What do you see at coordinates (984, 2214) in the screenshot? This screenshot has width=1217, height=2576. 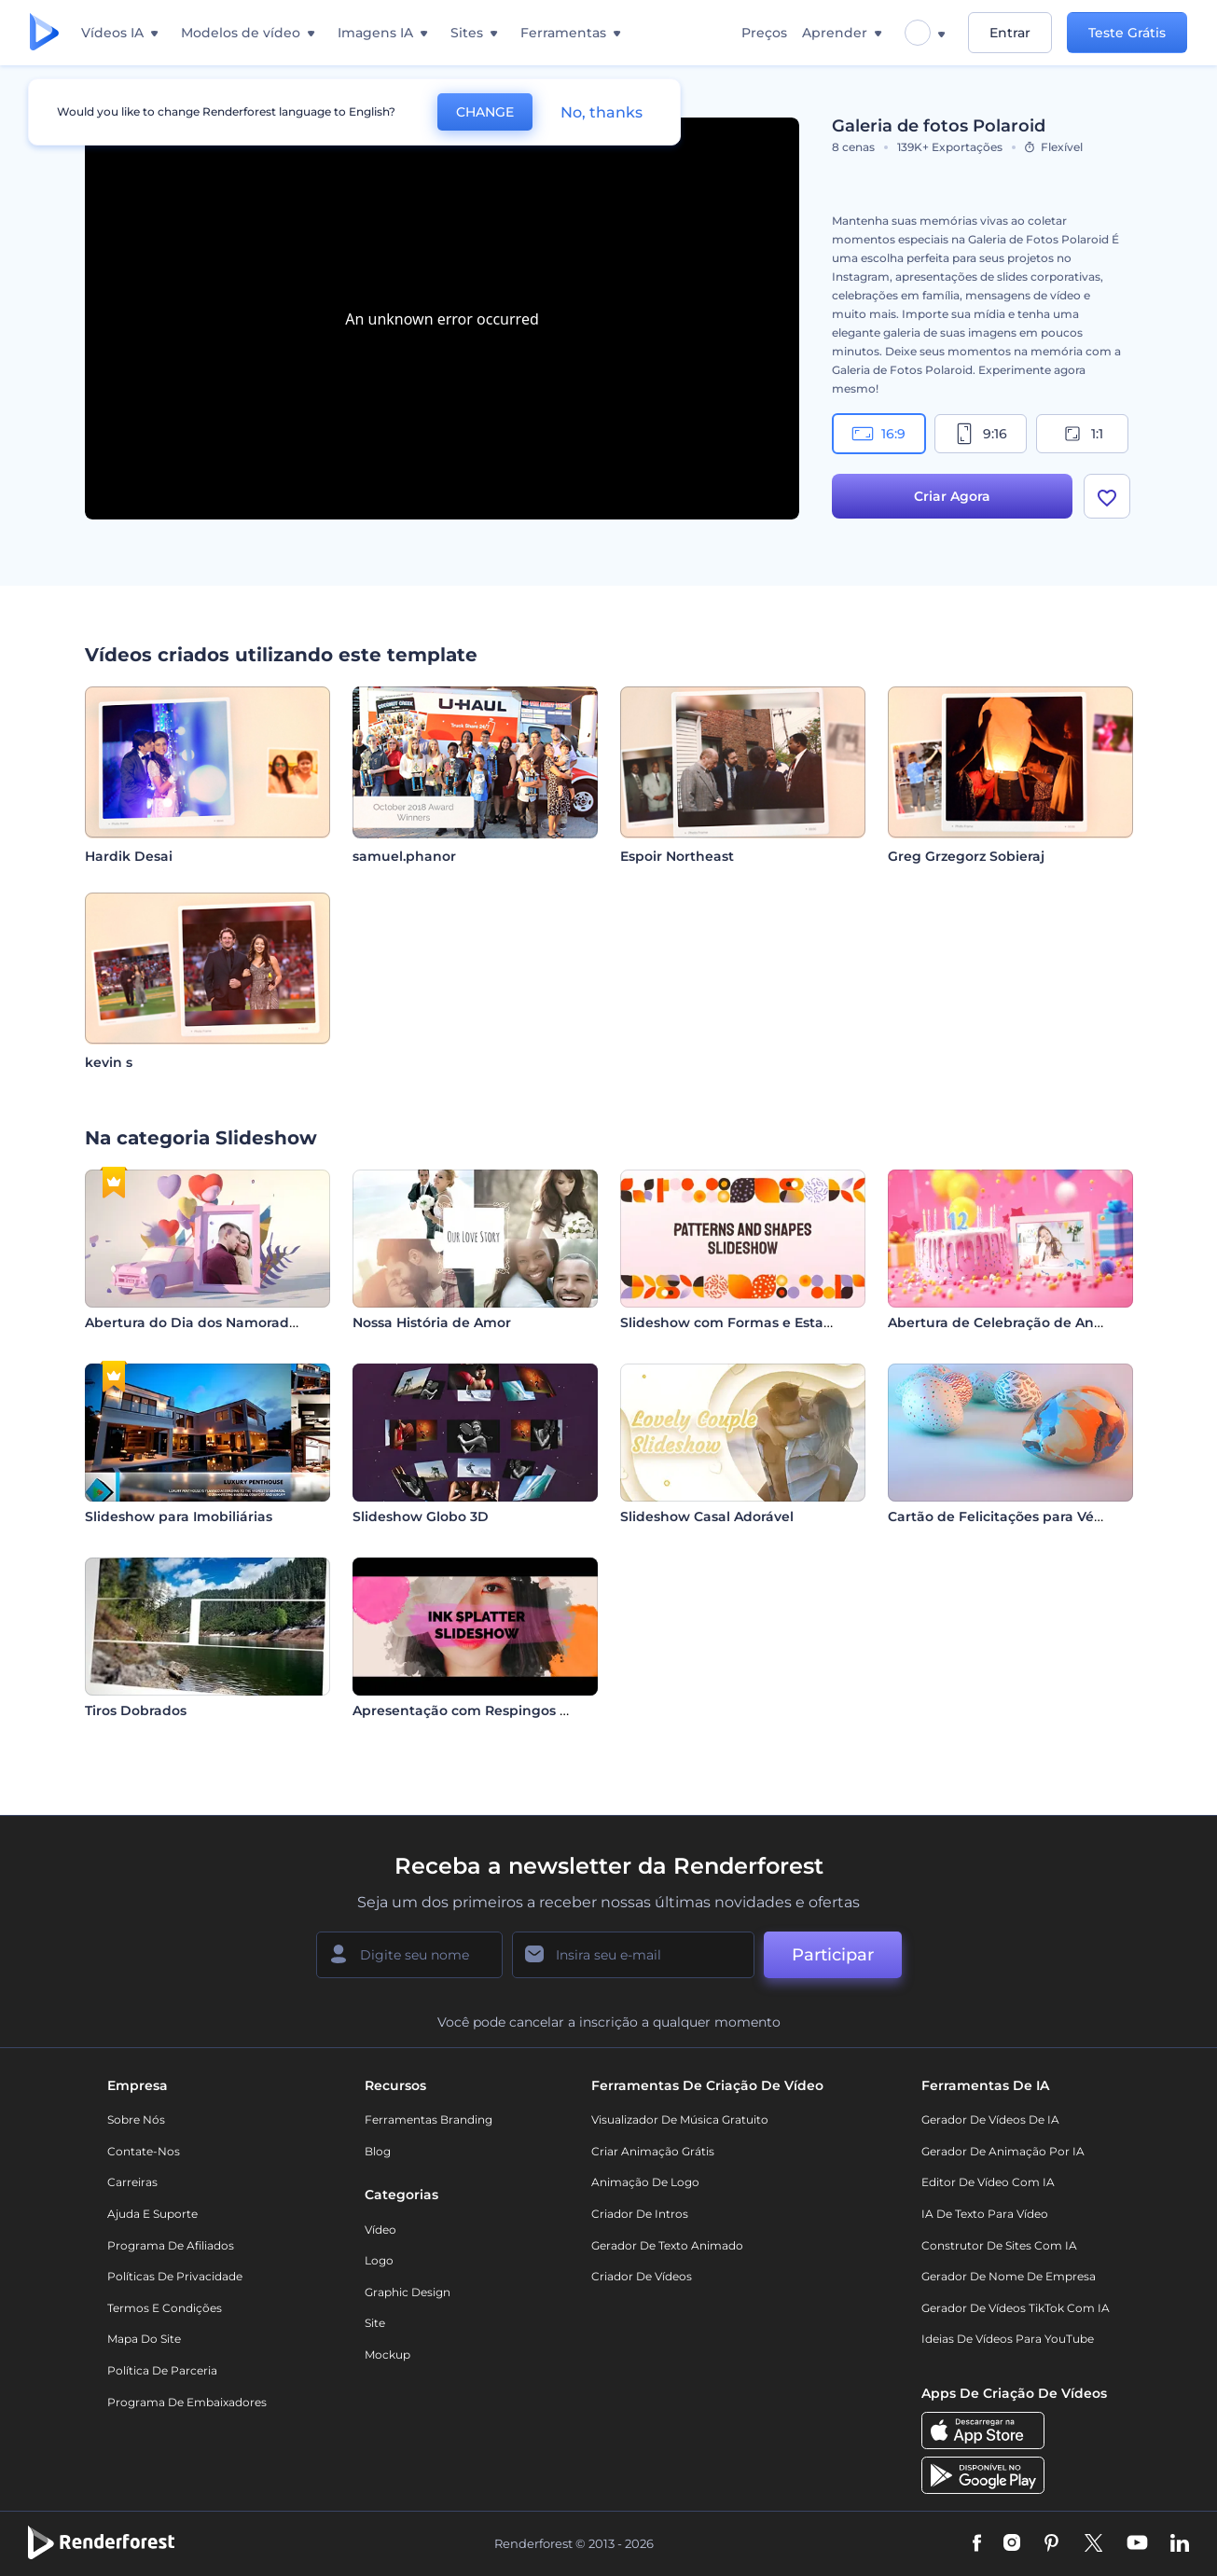 I see `IA de Texto para Vídeo` at bounding box center [984, 2214].